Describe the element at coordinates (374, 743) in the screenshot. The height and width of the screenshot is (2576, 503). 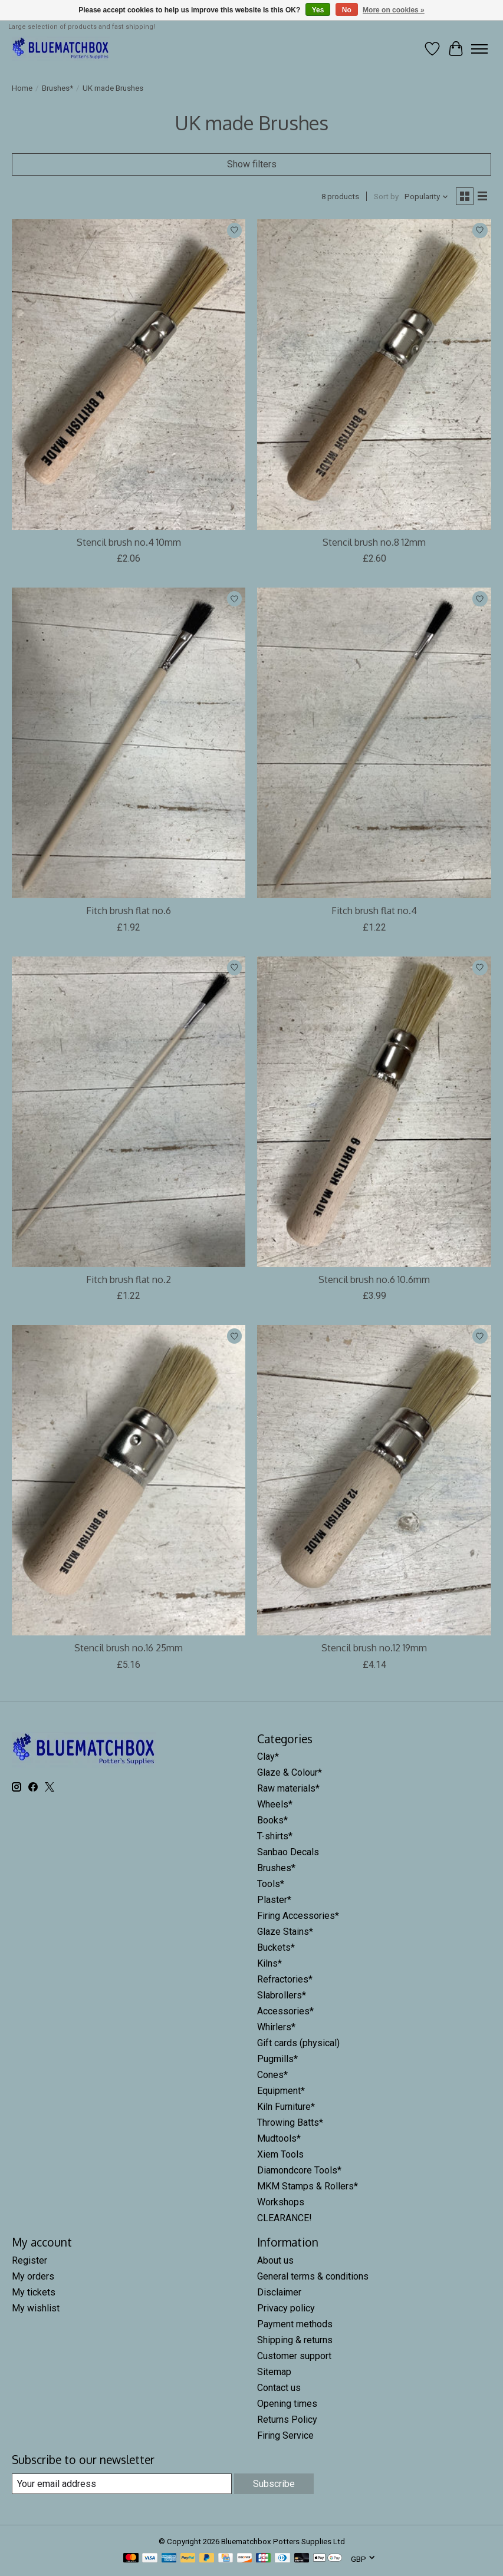
I see `[HG Rant Fitch brush flat no.4]` at that location.